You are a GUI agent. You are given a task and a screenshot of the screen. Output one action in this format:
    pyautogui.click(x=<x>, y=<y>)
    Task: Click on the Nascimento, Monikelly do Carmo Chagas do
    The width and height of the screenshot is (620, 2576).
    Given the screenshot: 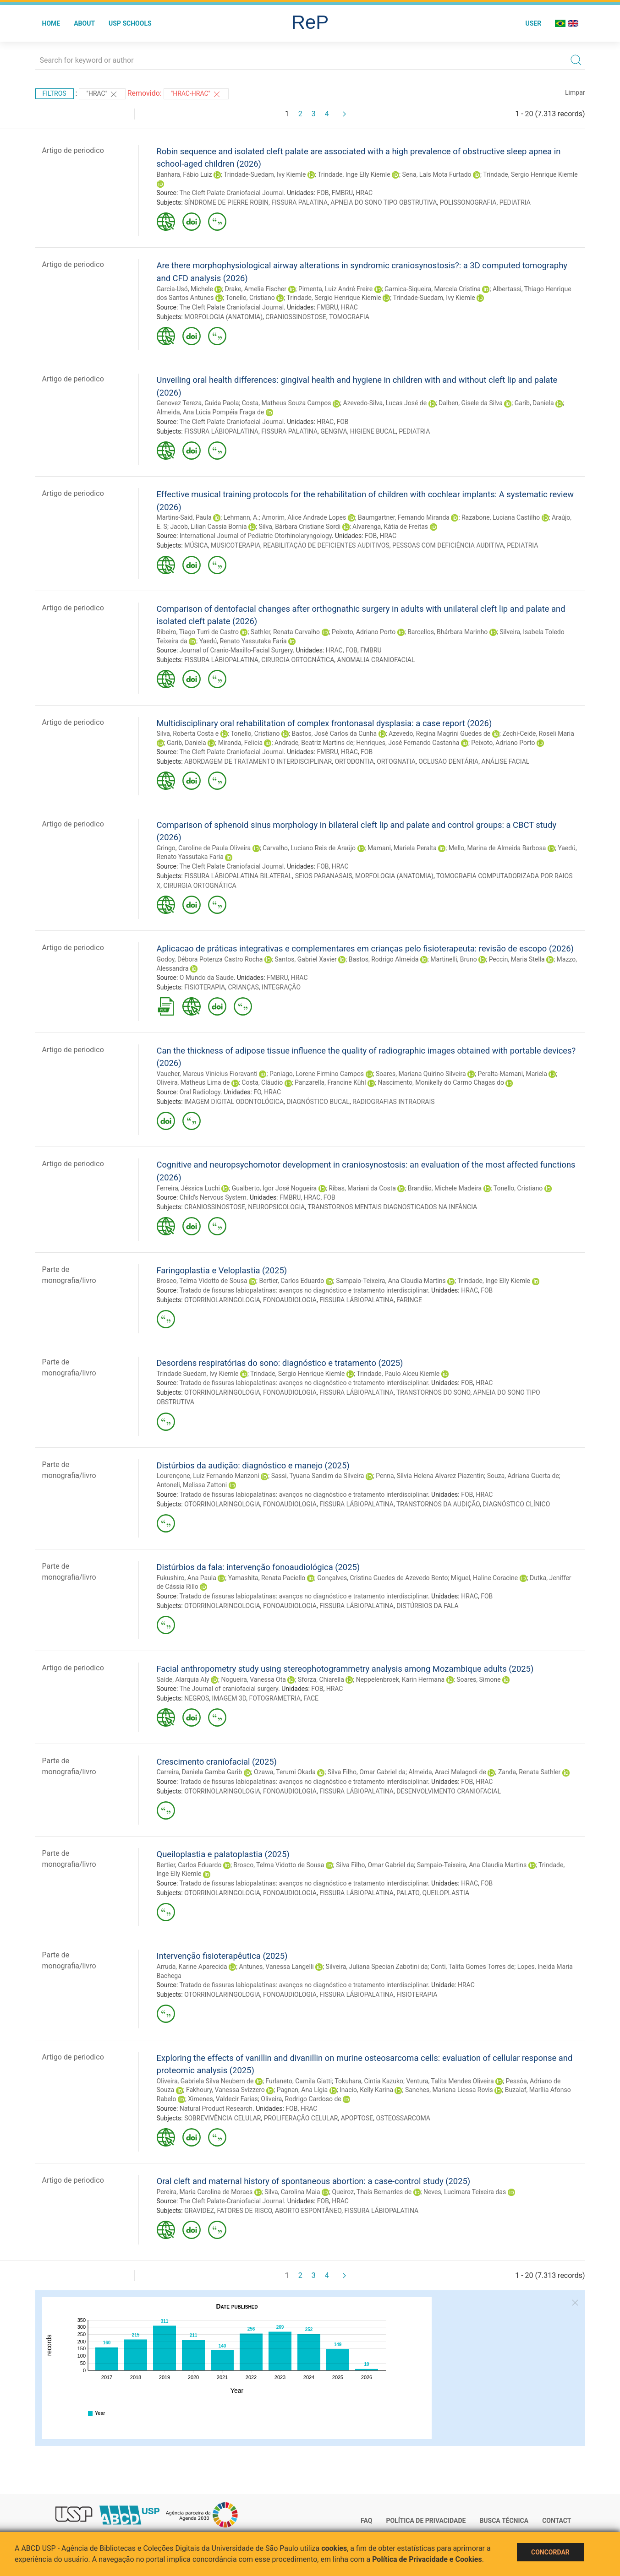 What is the action you would take?
    pyautogui.click(x=441, y=1082)
    